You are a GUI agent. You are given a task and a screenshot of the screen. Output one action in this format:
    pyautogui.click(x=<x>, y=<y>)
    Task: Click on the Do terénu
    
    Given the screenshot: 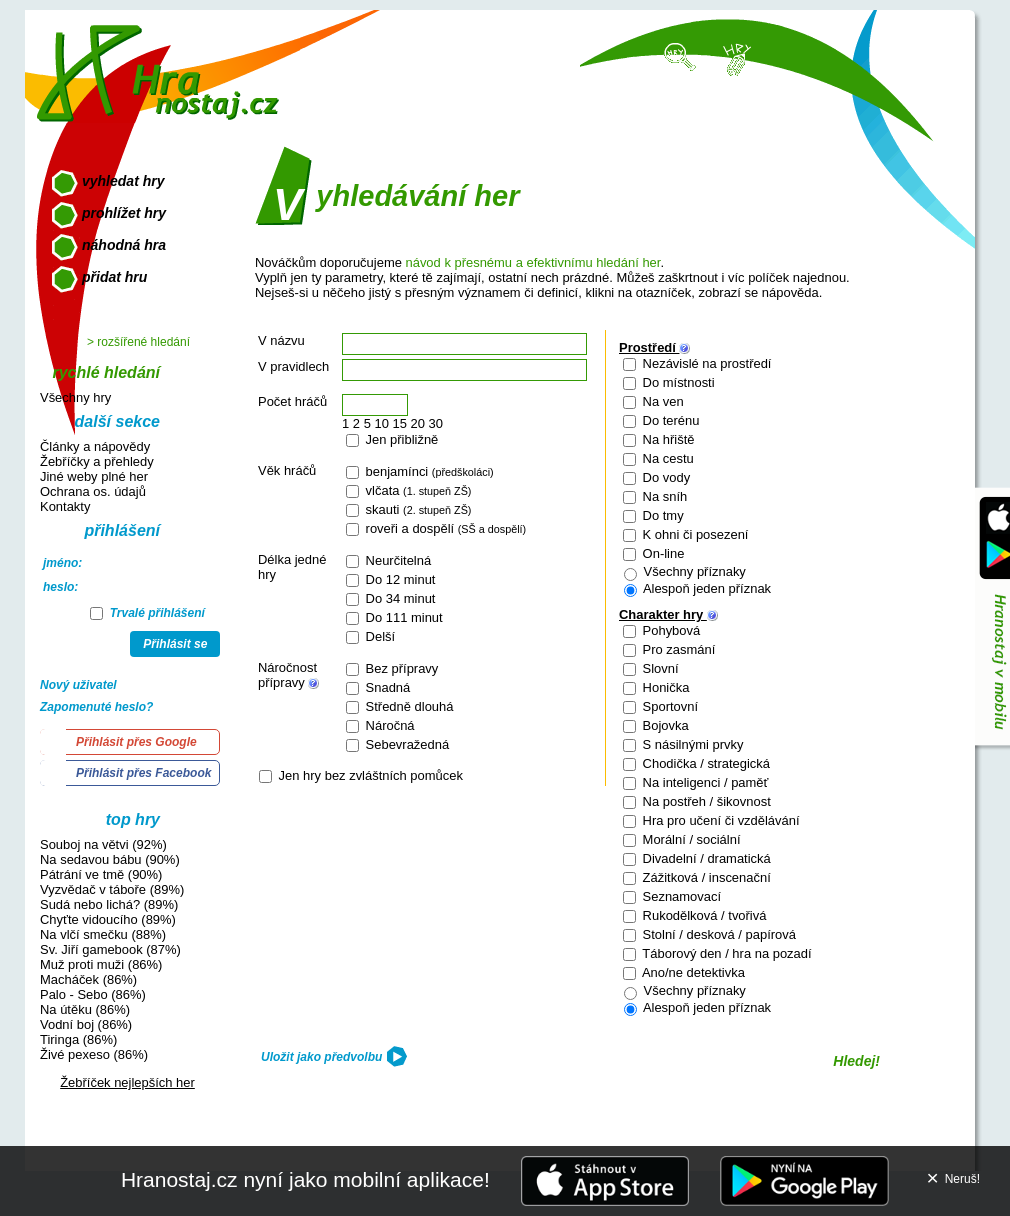 What is the action you would take?
    pyautogui.click(x=669, y=420)
    